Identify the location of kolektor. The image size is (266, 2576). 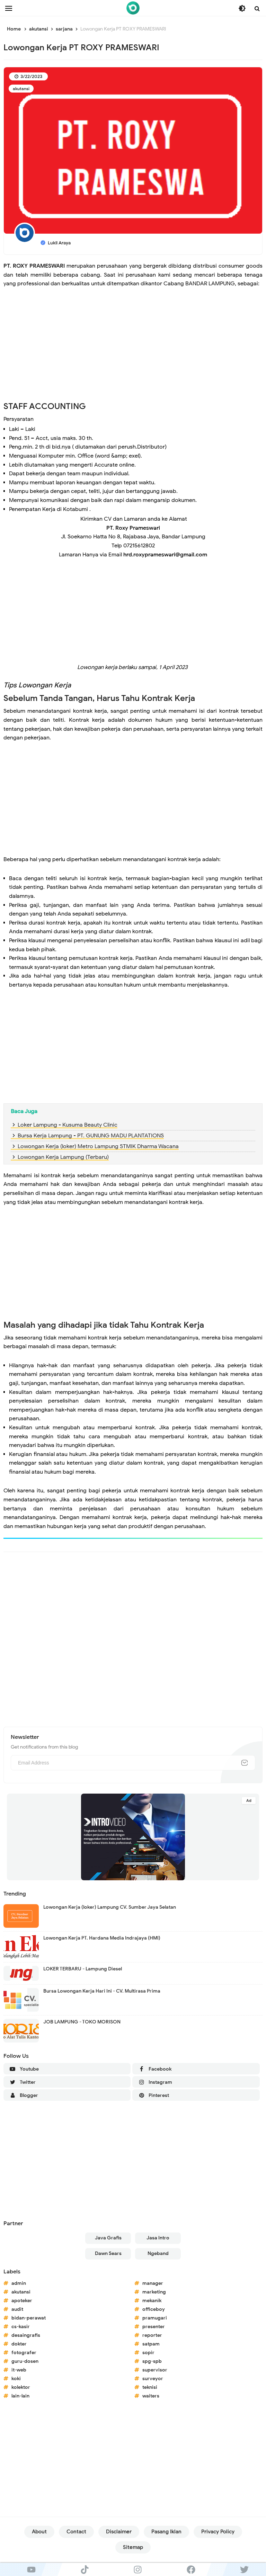
(20, 2387).